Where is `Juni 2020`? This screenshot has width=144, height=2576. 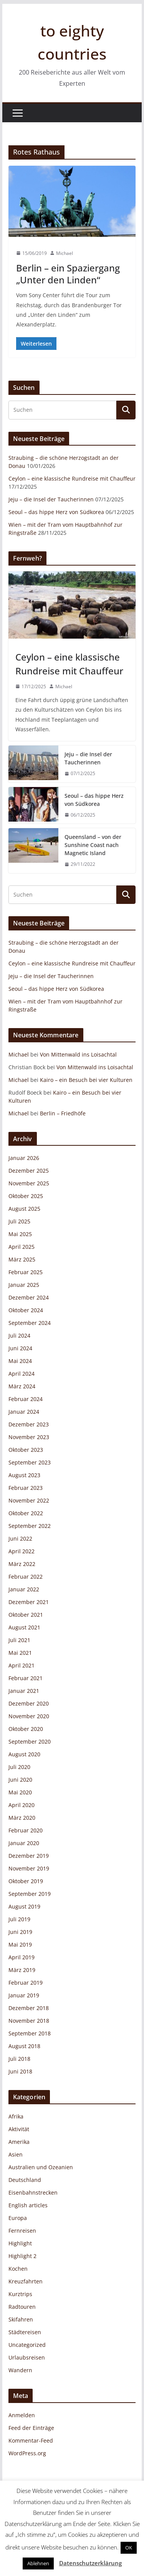 Juni 2020 is located at coordinates (20, 1779).